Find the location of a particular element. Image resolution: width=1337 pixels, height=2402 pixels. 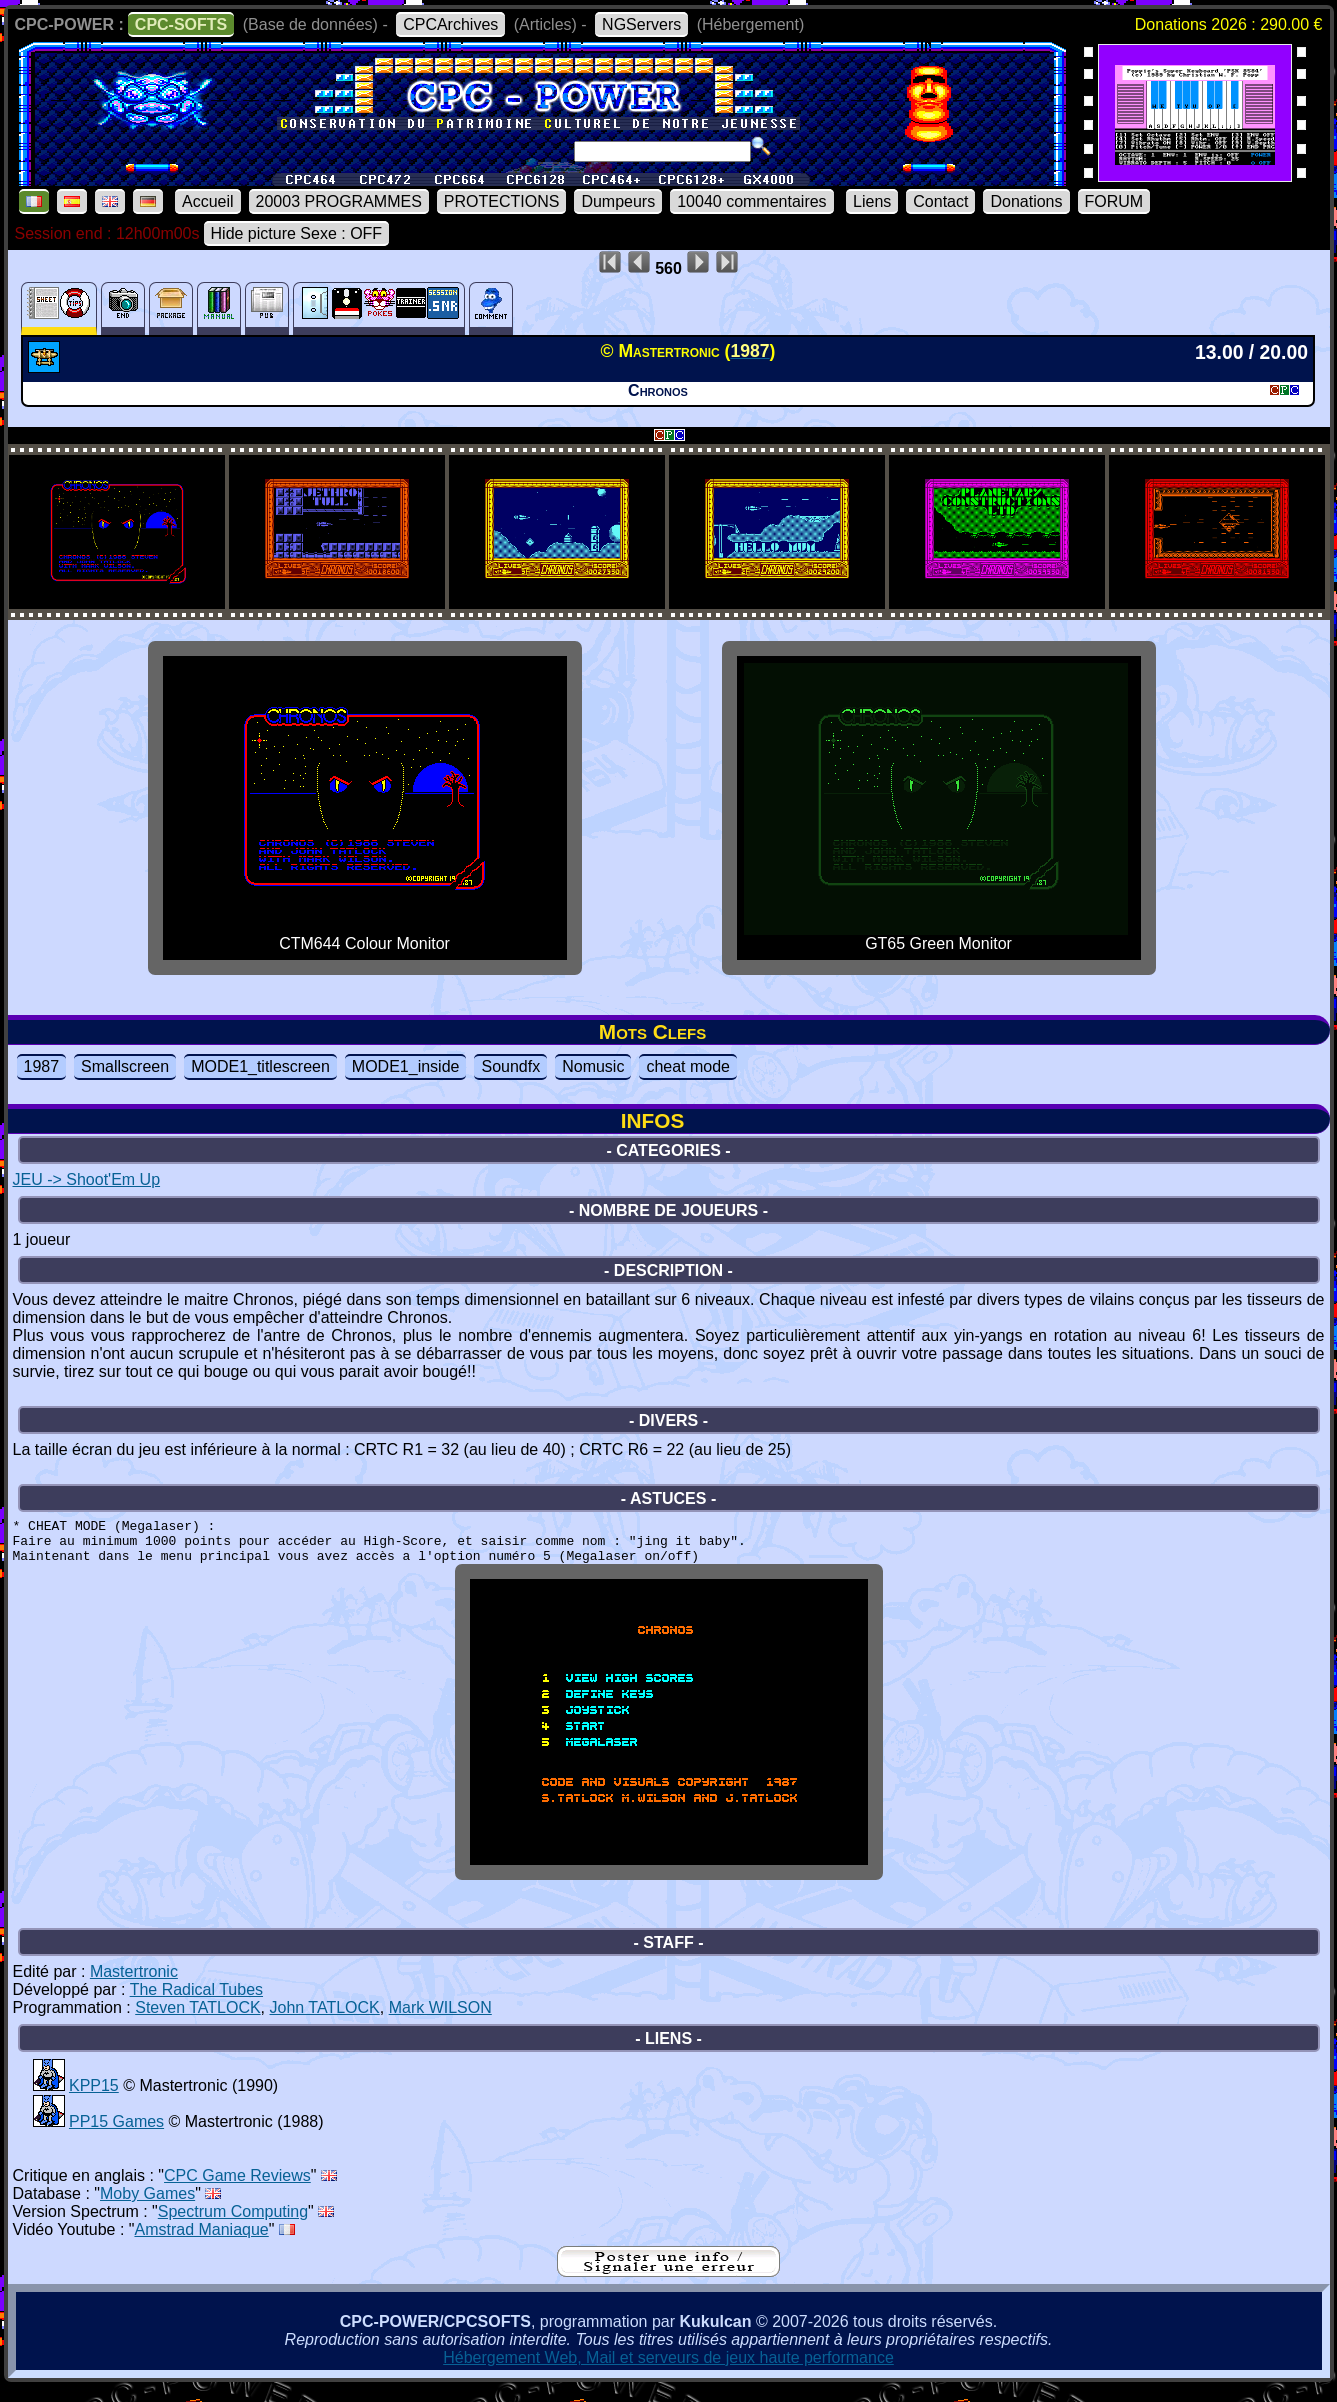

JEU -> Shoot'Em Up is located at coordinates (87, 1179).